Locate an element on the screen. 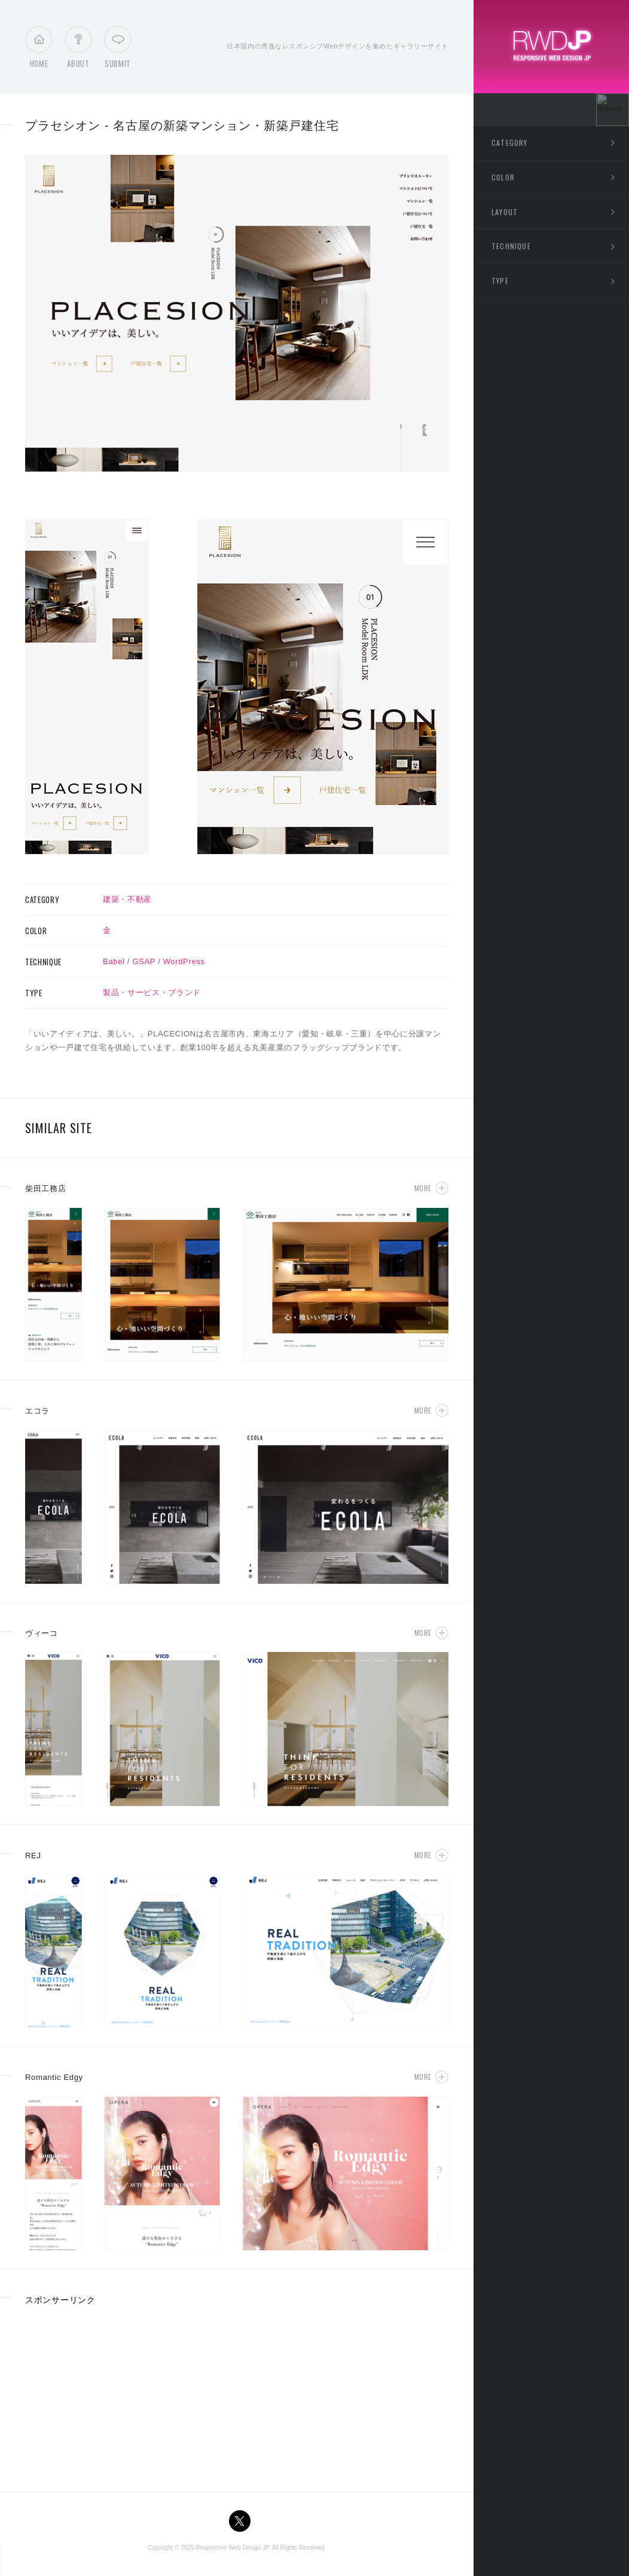 Image resolution: width=629 pixels, height=2576 pixels. About is located at coordinates (78, 50).